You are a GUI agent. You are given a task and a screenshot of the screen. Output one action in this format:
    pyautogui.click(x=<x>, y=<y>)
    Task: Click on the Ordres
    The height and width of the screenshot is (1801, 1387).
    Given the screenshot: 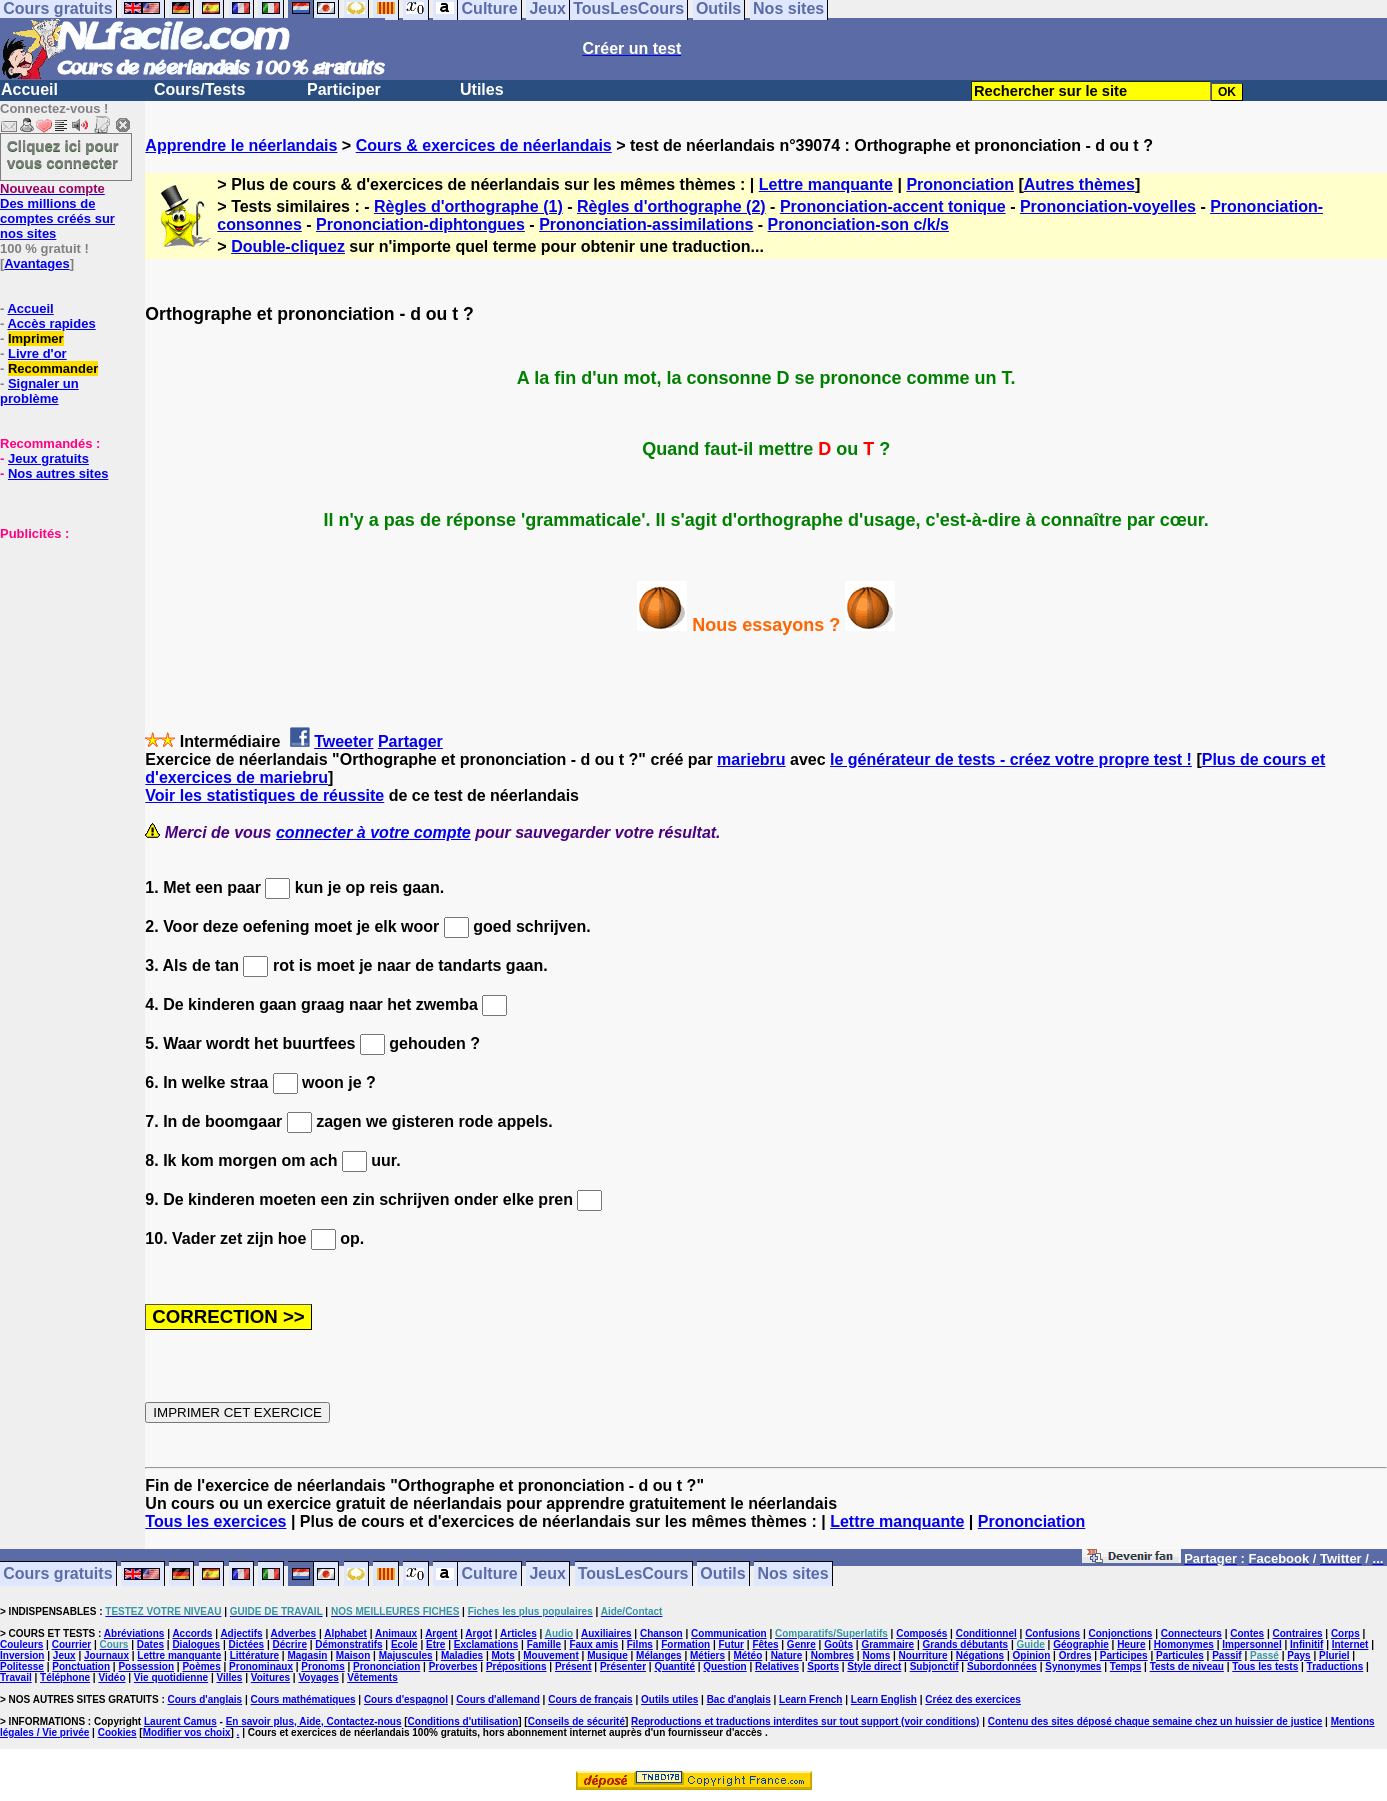 What is the action you would take?
    pyautogui.click(x=1075, y=1655)
    